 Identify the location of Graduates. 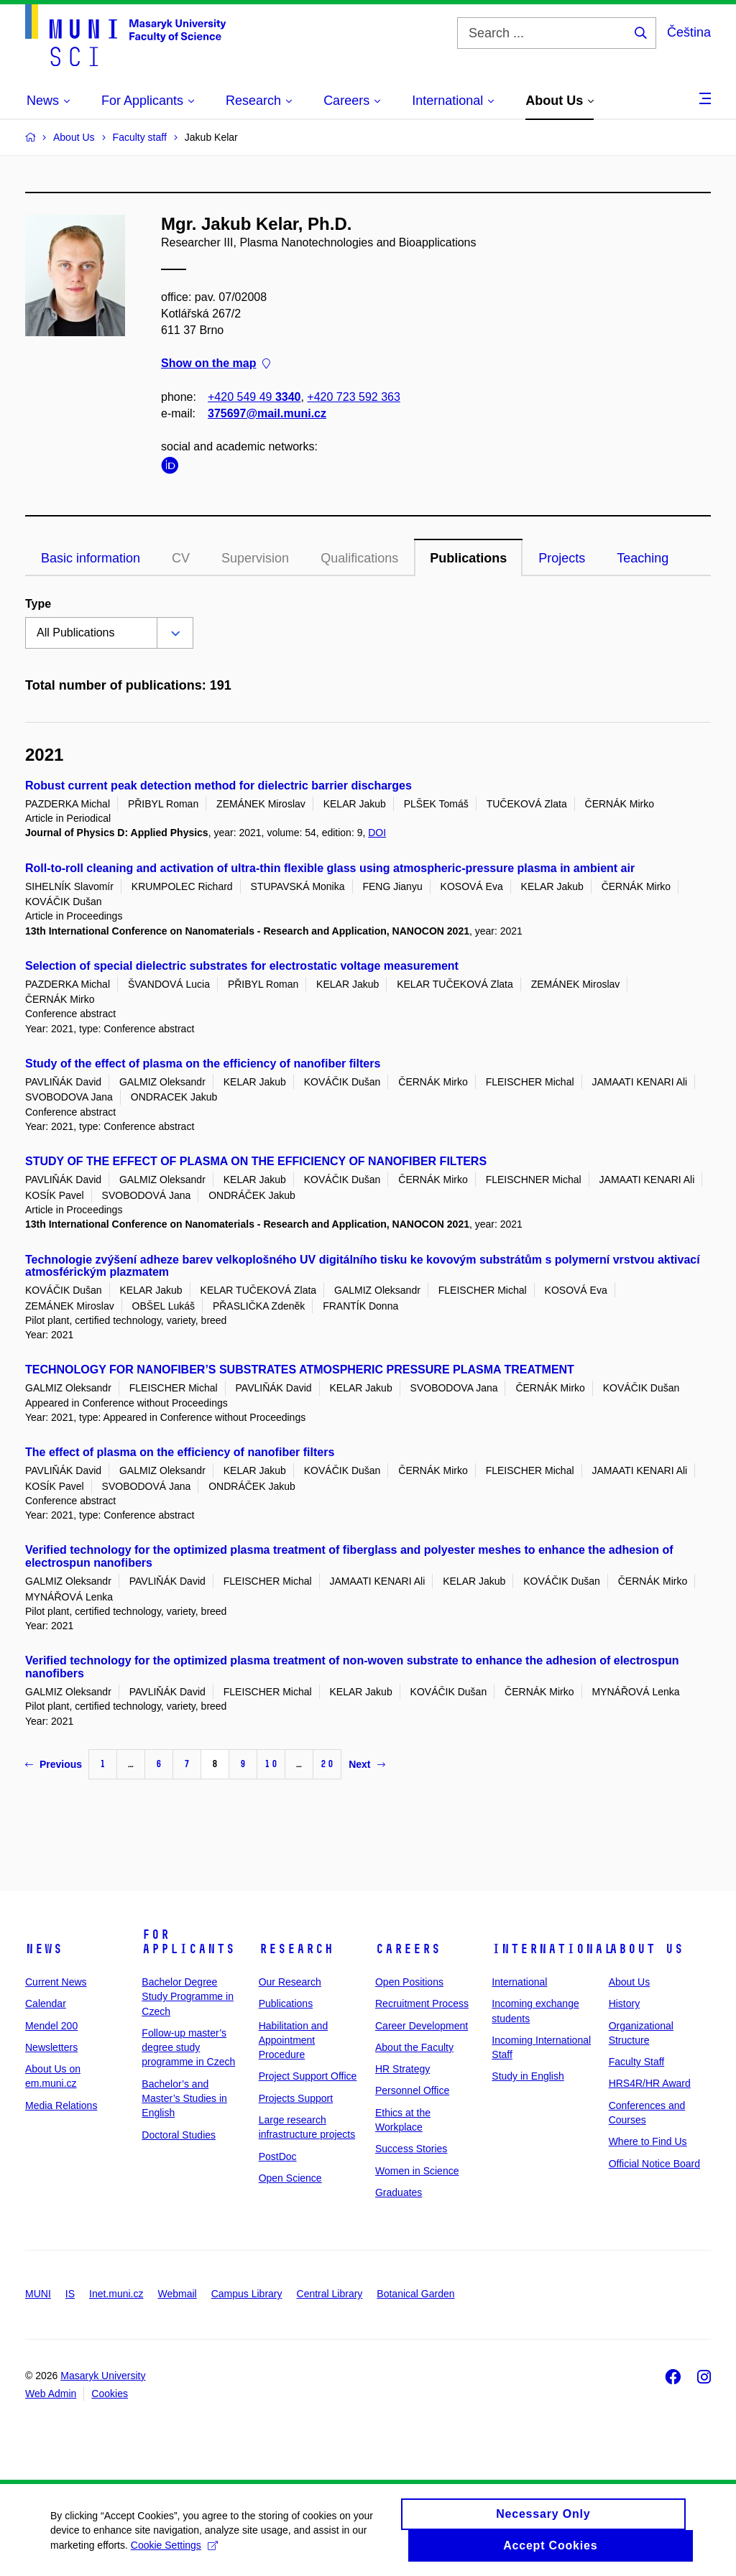
(398, 2192).